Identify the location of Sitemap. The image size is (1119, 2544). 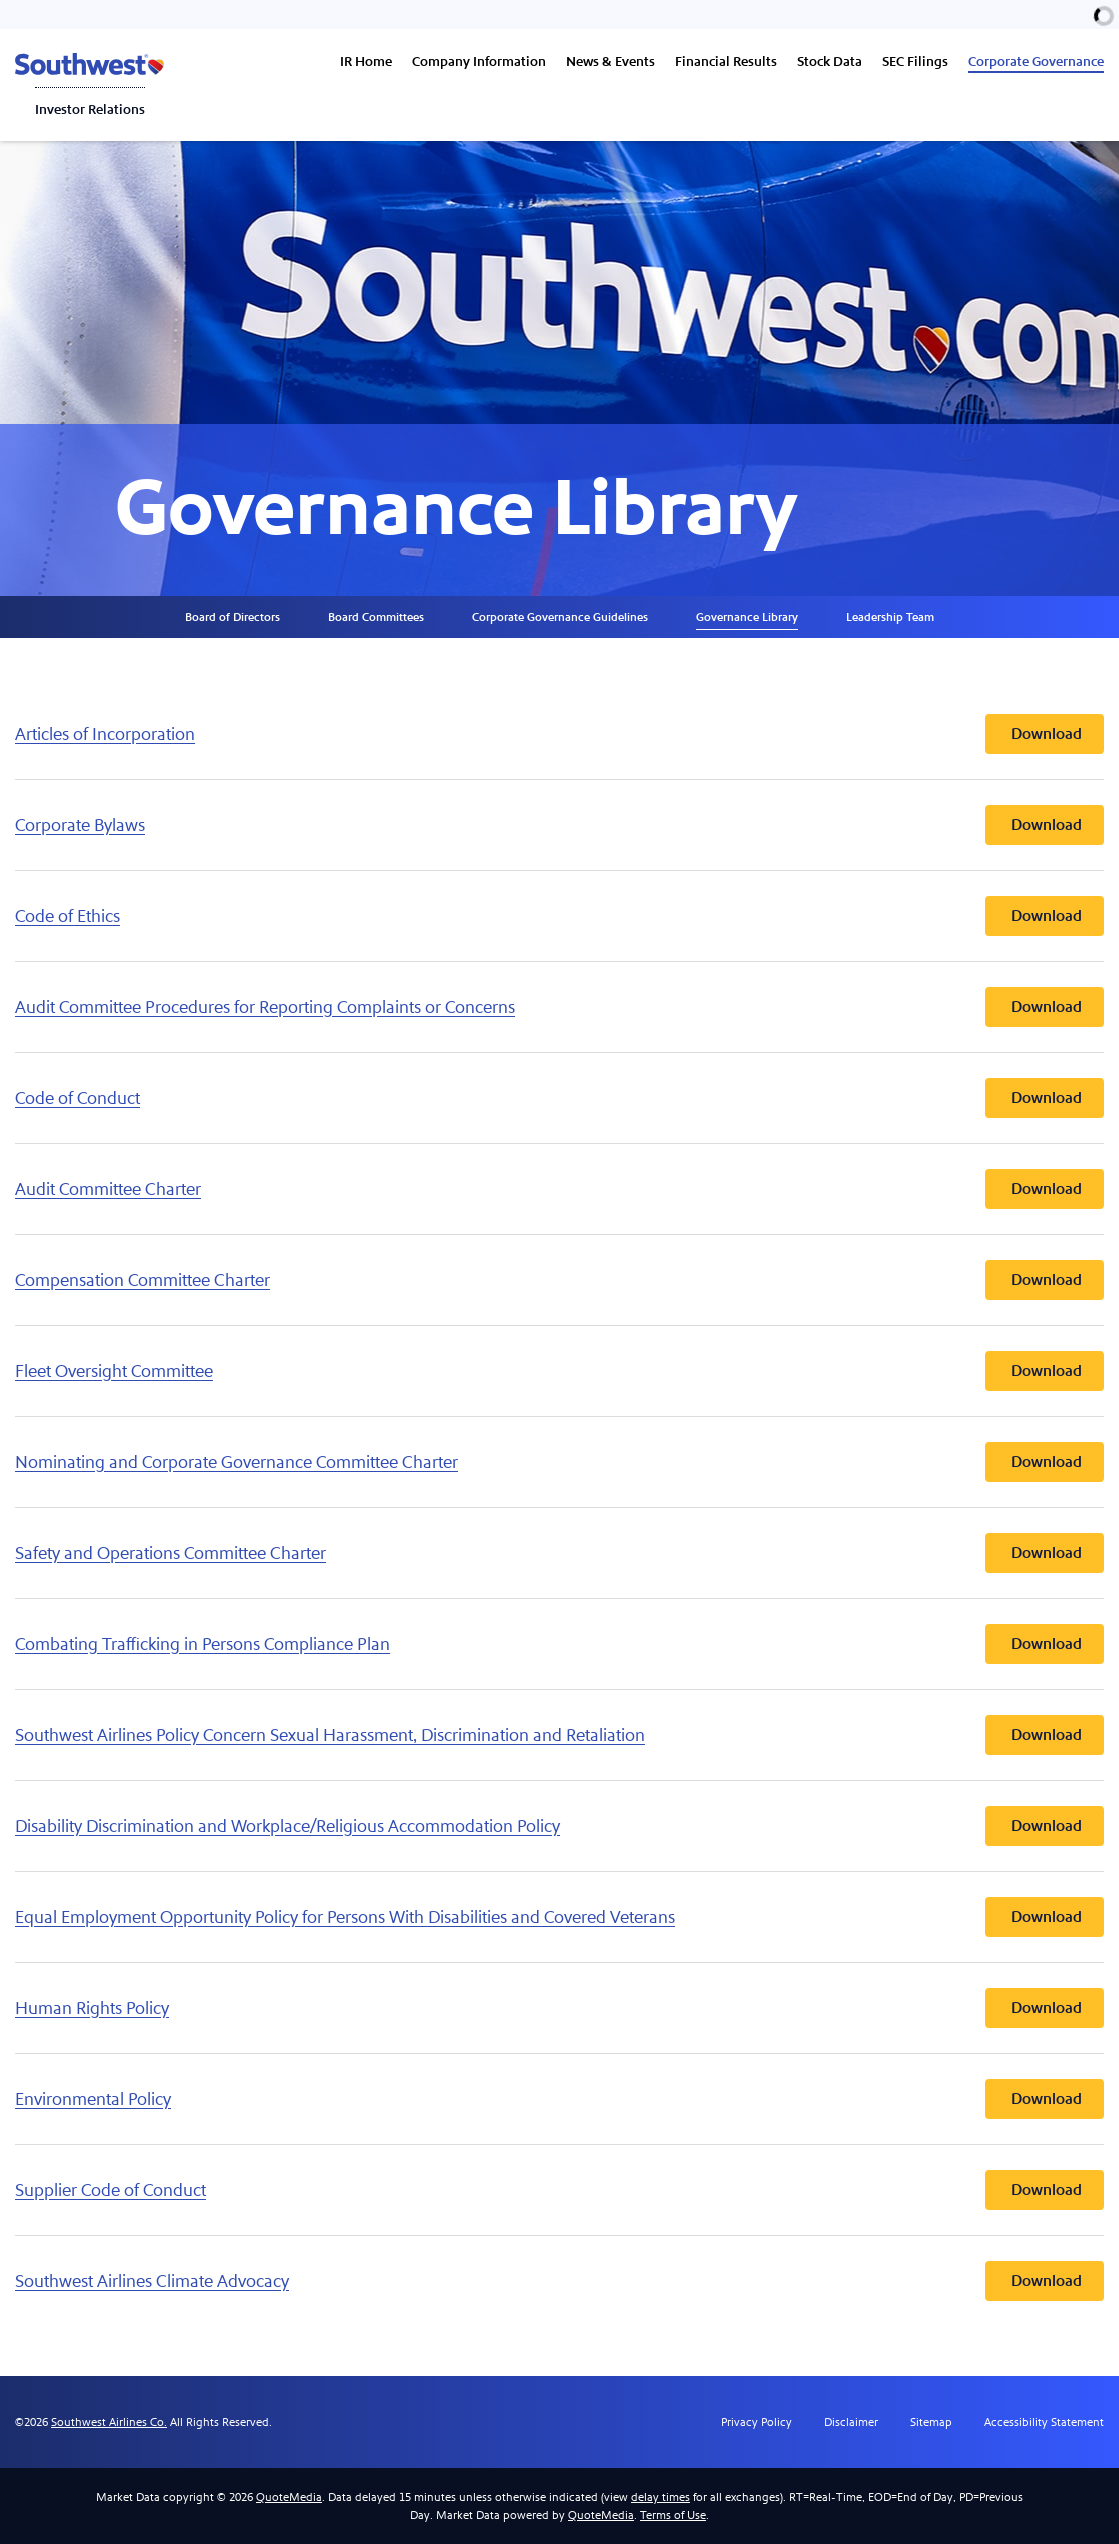
(931, 2422).